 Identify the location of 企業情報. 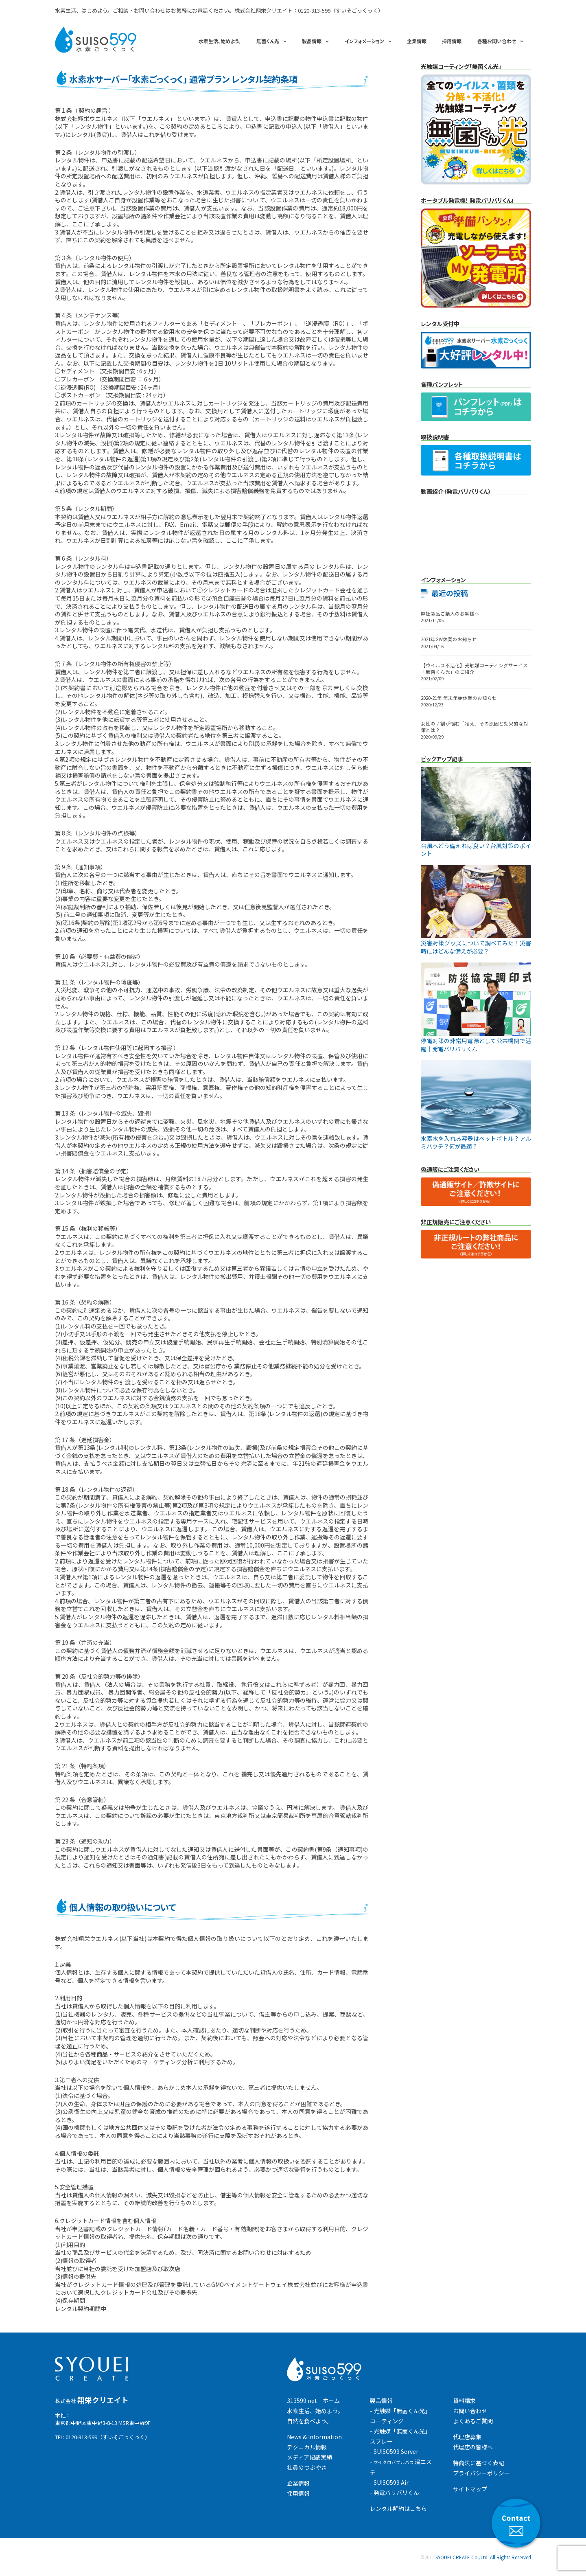
(416, 40).